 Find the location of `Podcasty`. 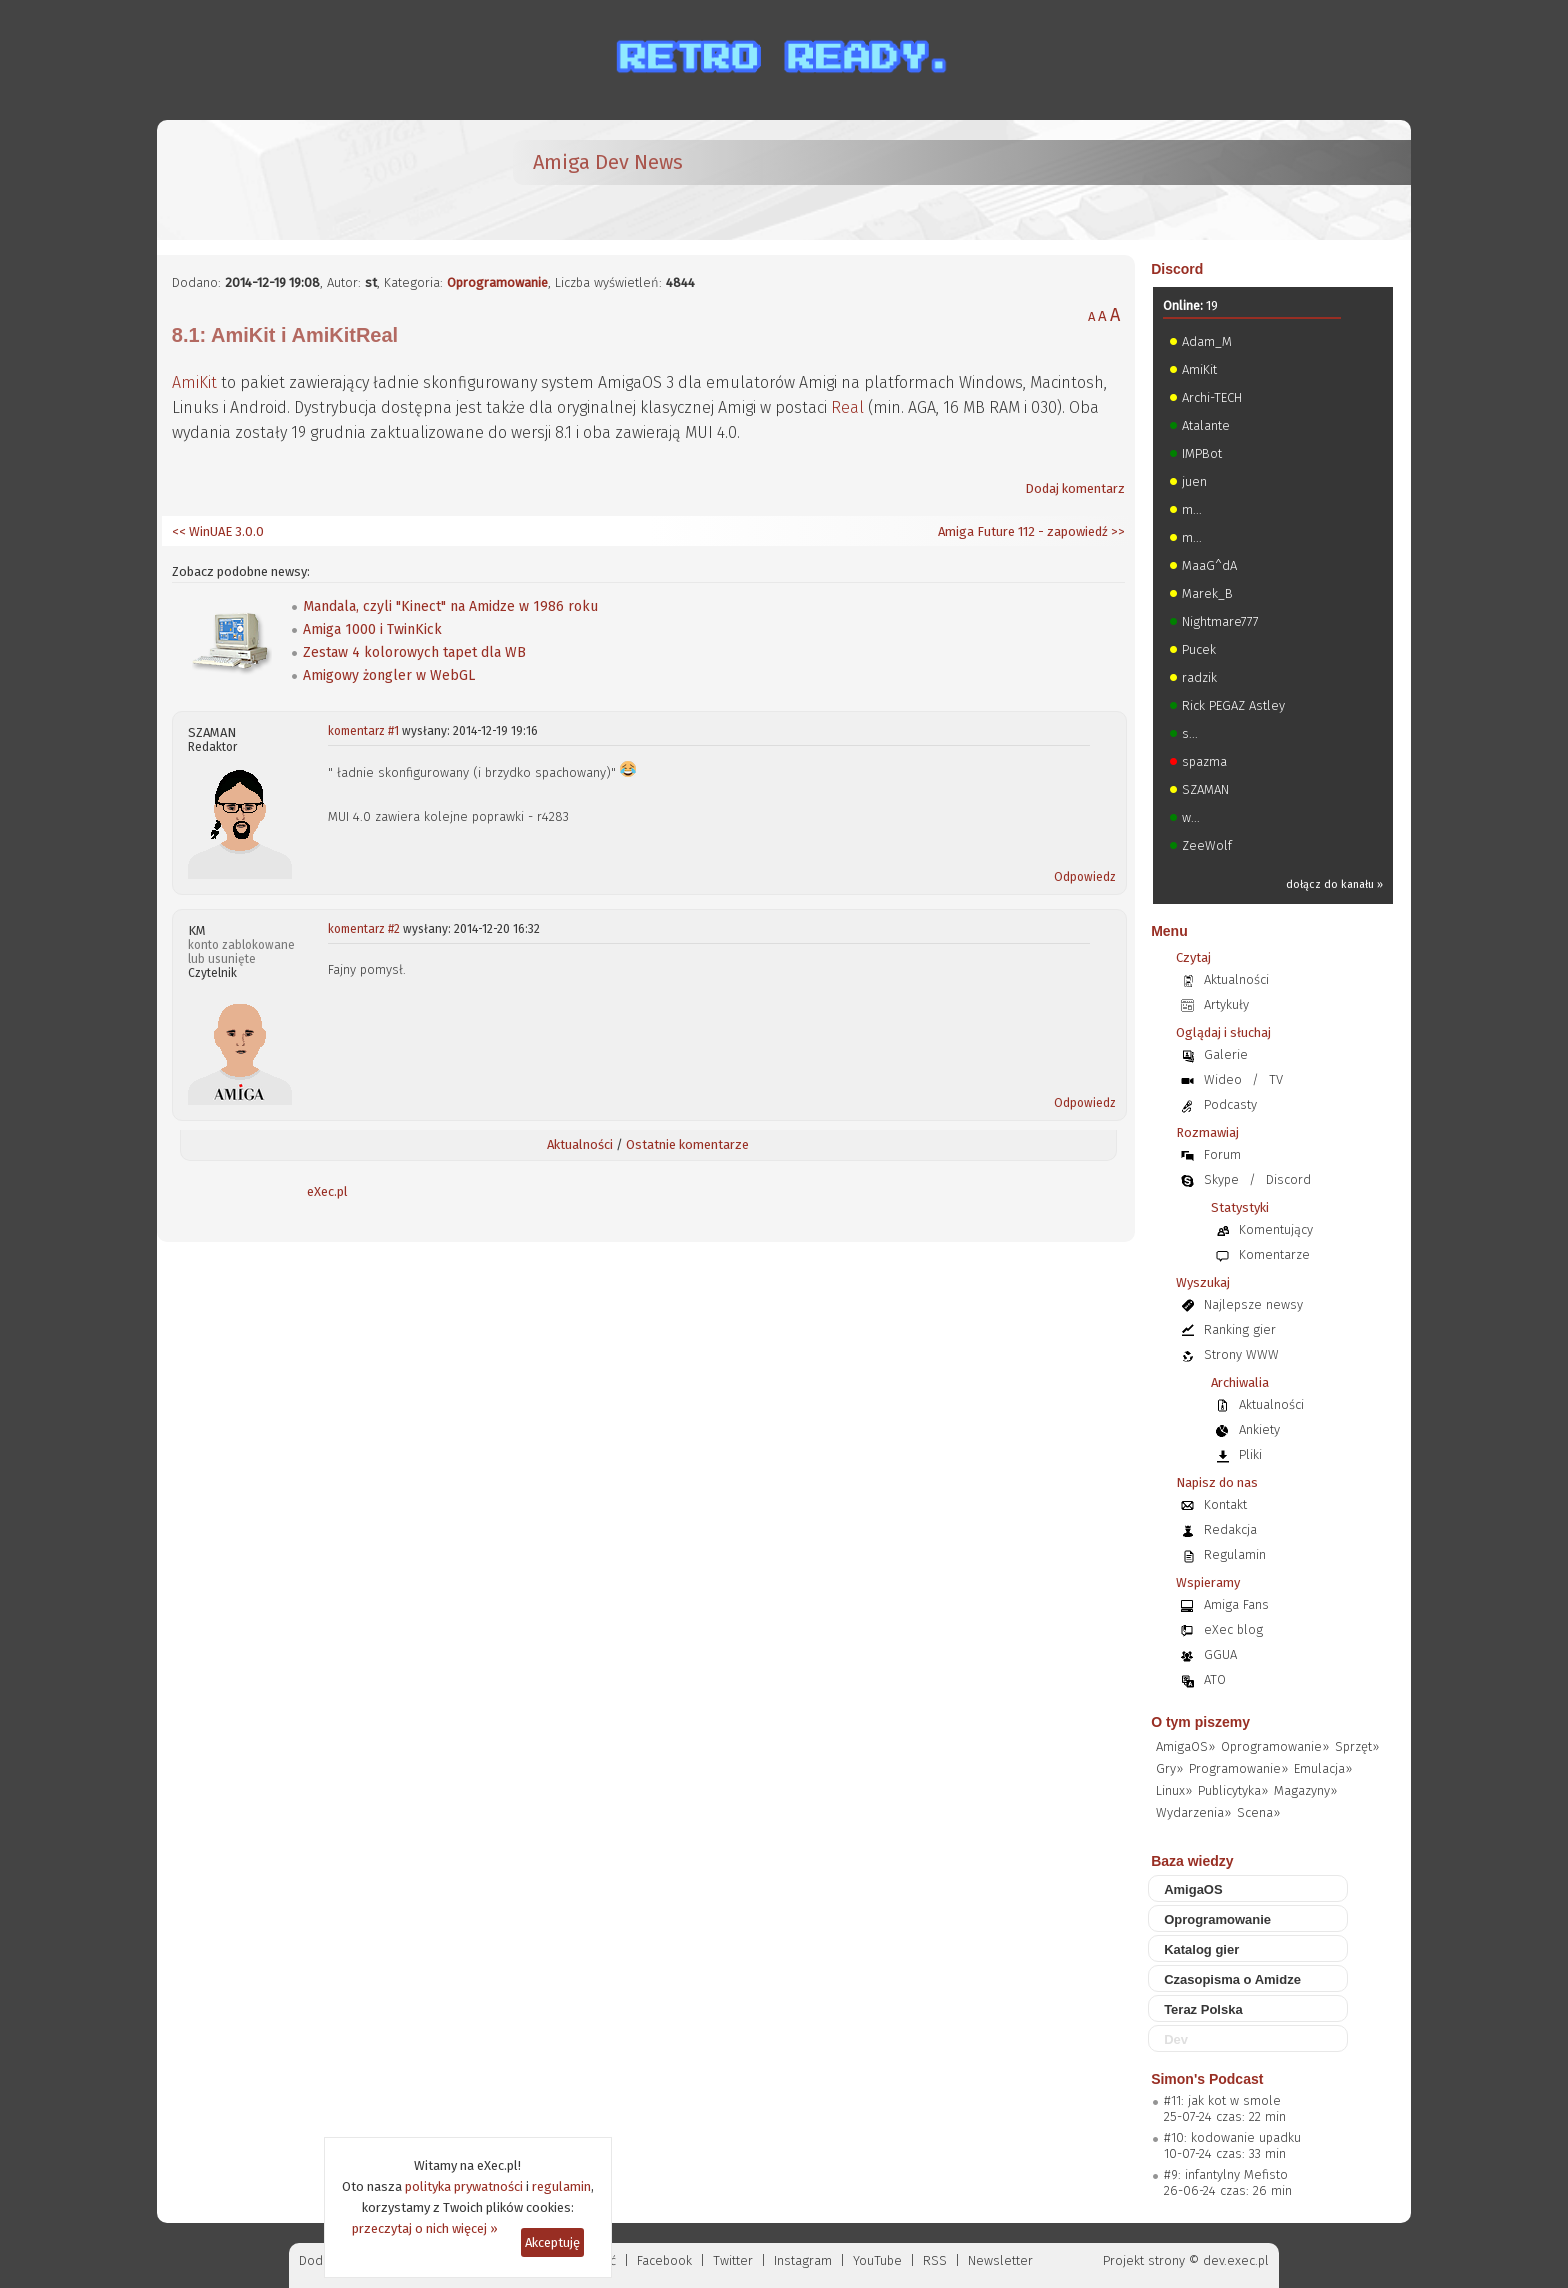

Podcasty is located at coordinates (1230, 1104).